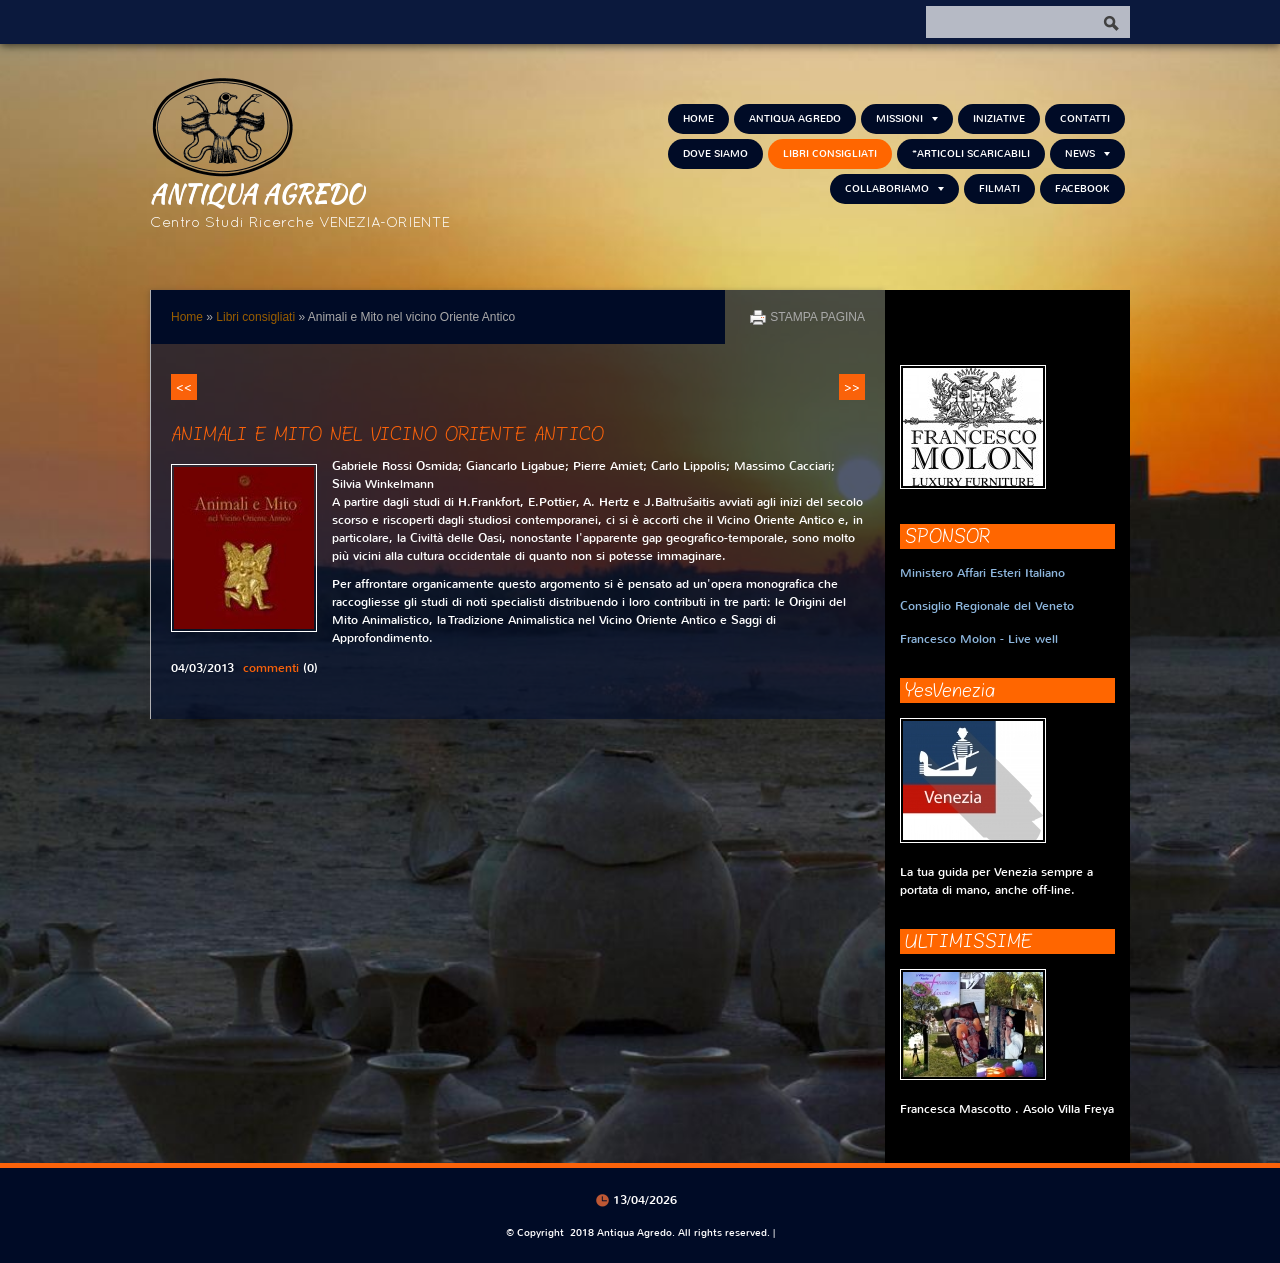 The height and width of the screenshot is (1263, 1280). I want to click on commenti, so click(271, 668).